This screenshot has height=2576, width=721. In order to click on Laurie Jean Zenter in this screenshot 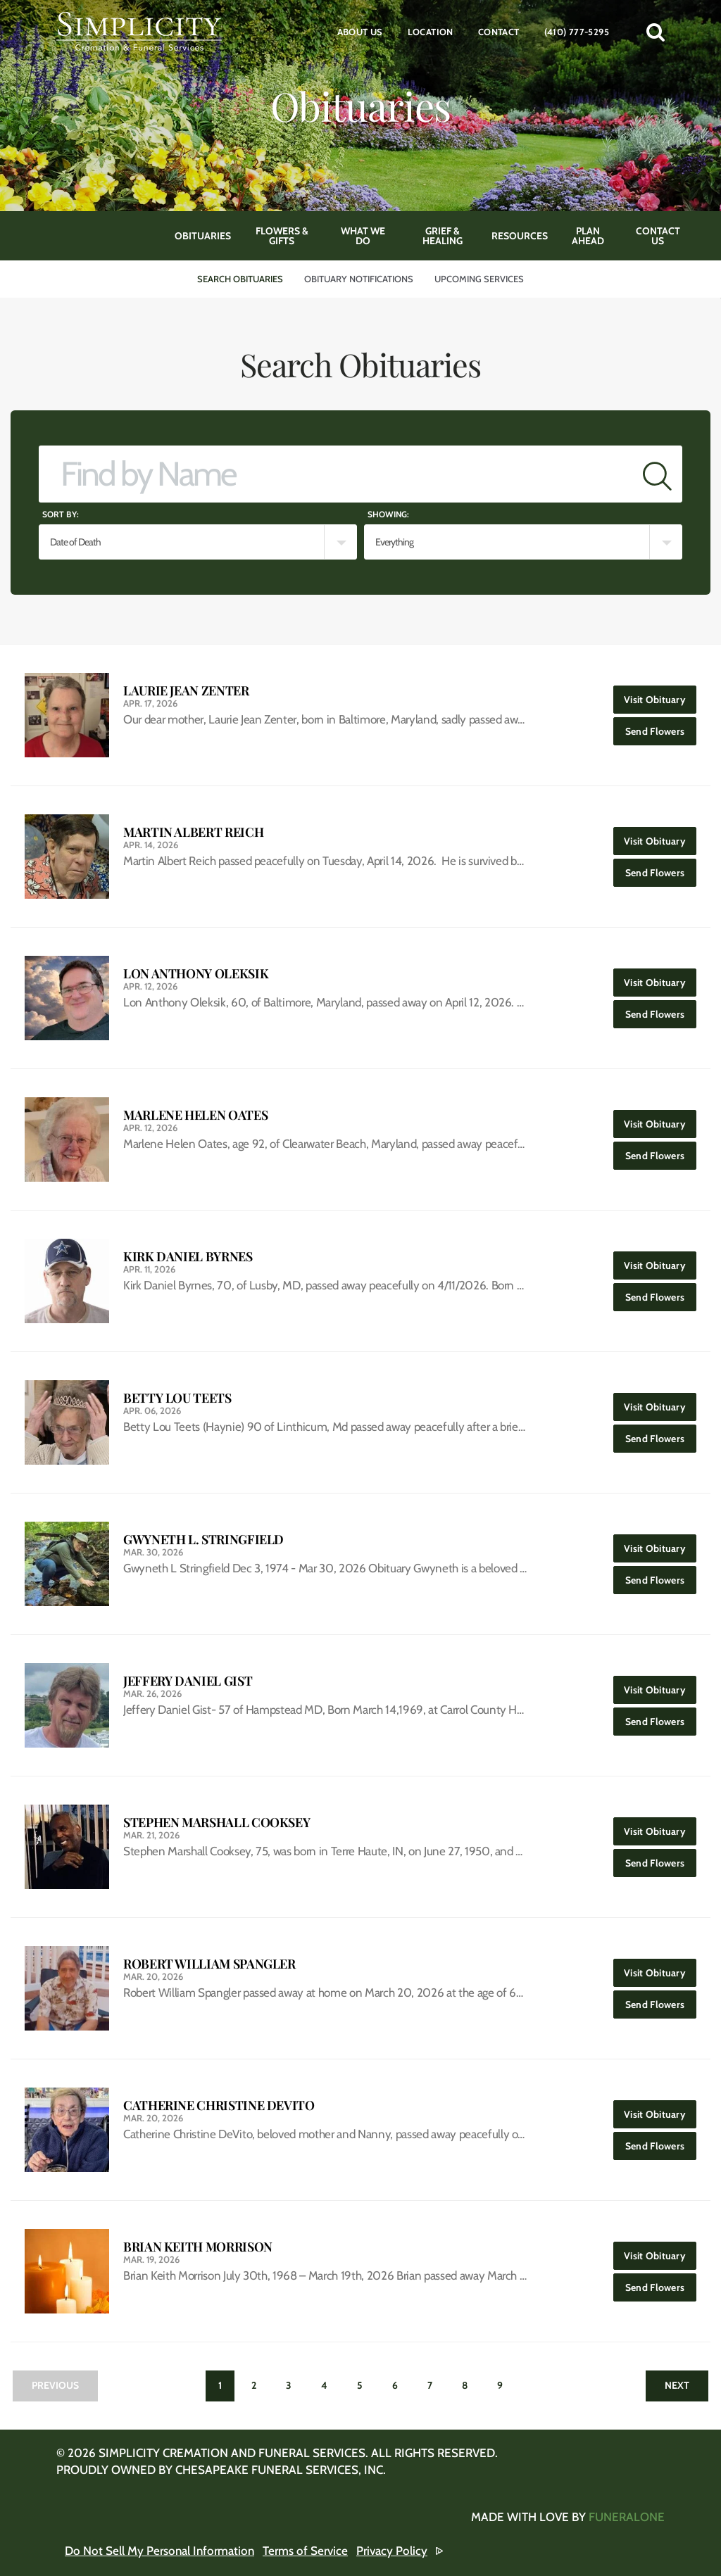, I will do `click(186, 690)`.